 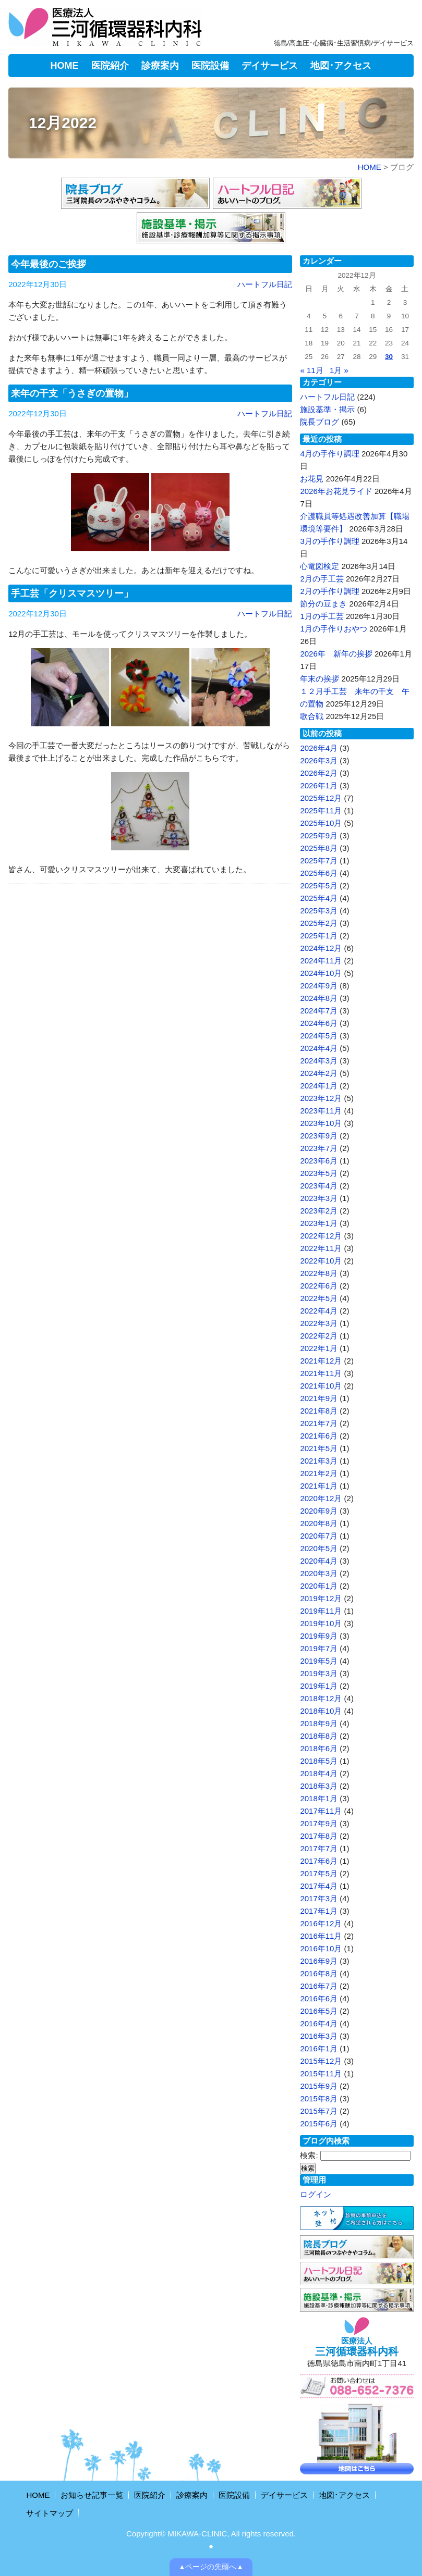 I want to click on 2016年1月, so click(x=318, y=2048).